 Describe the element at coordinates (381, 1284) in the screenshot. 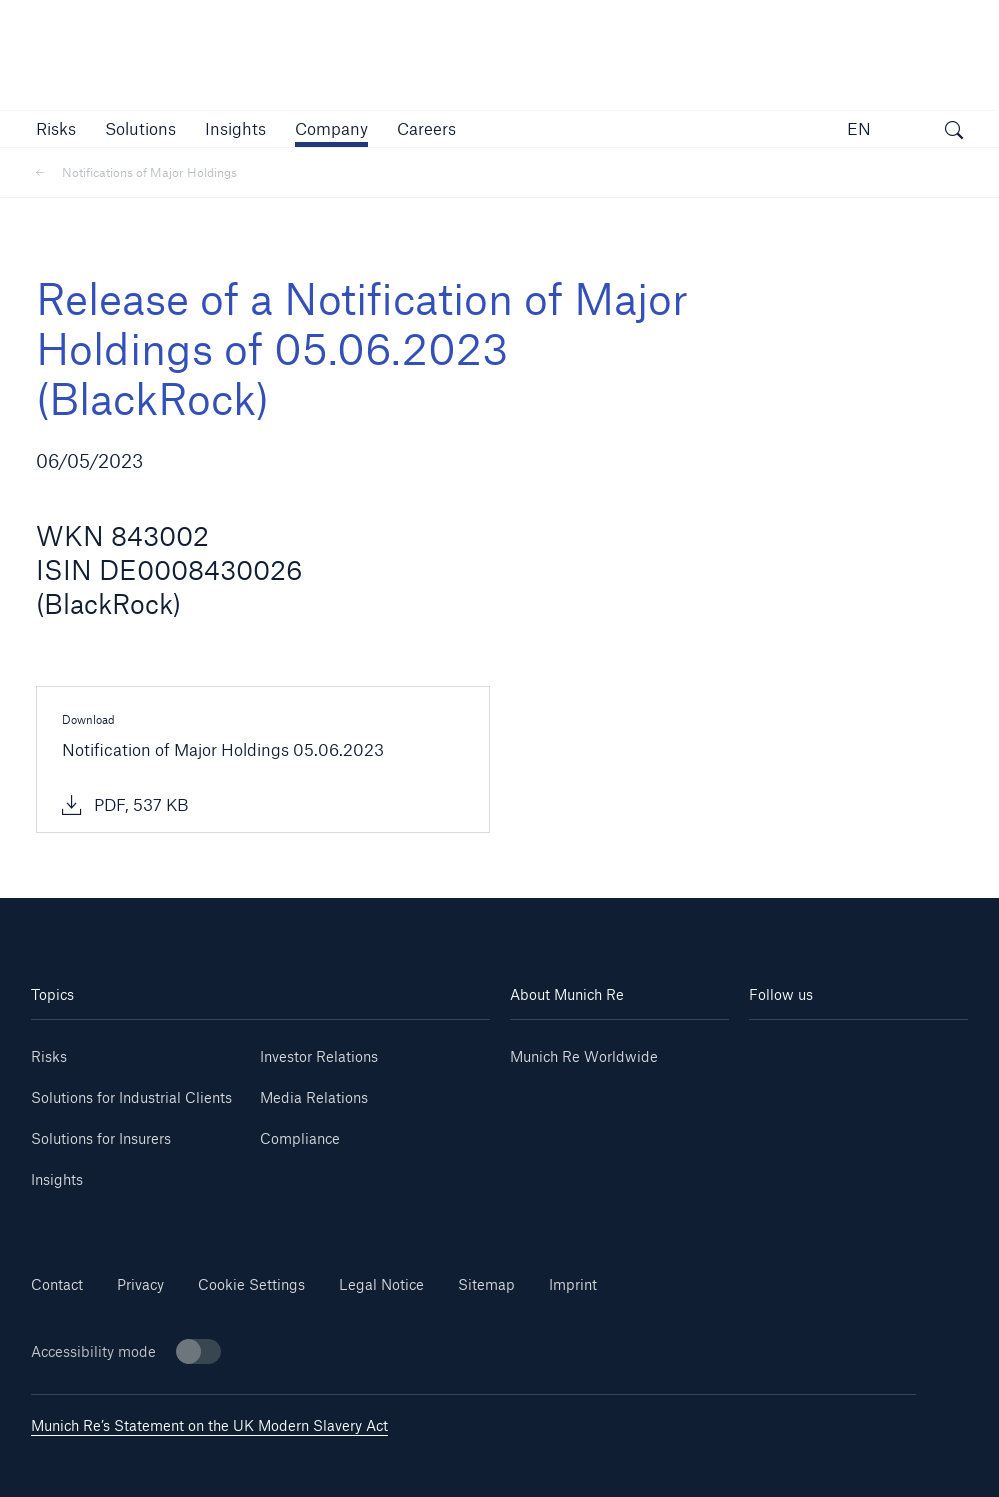

I see `Legal Notice` at that location.